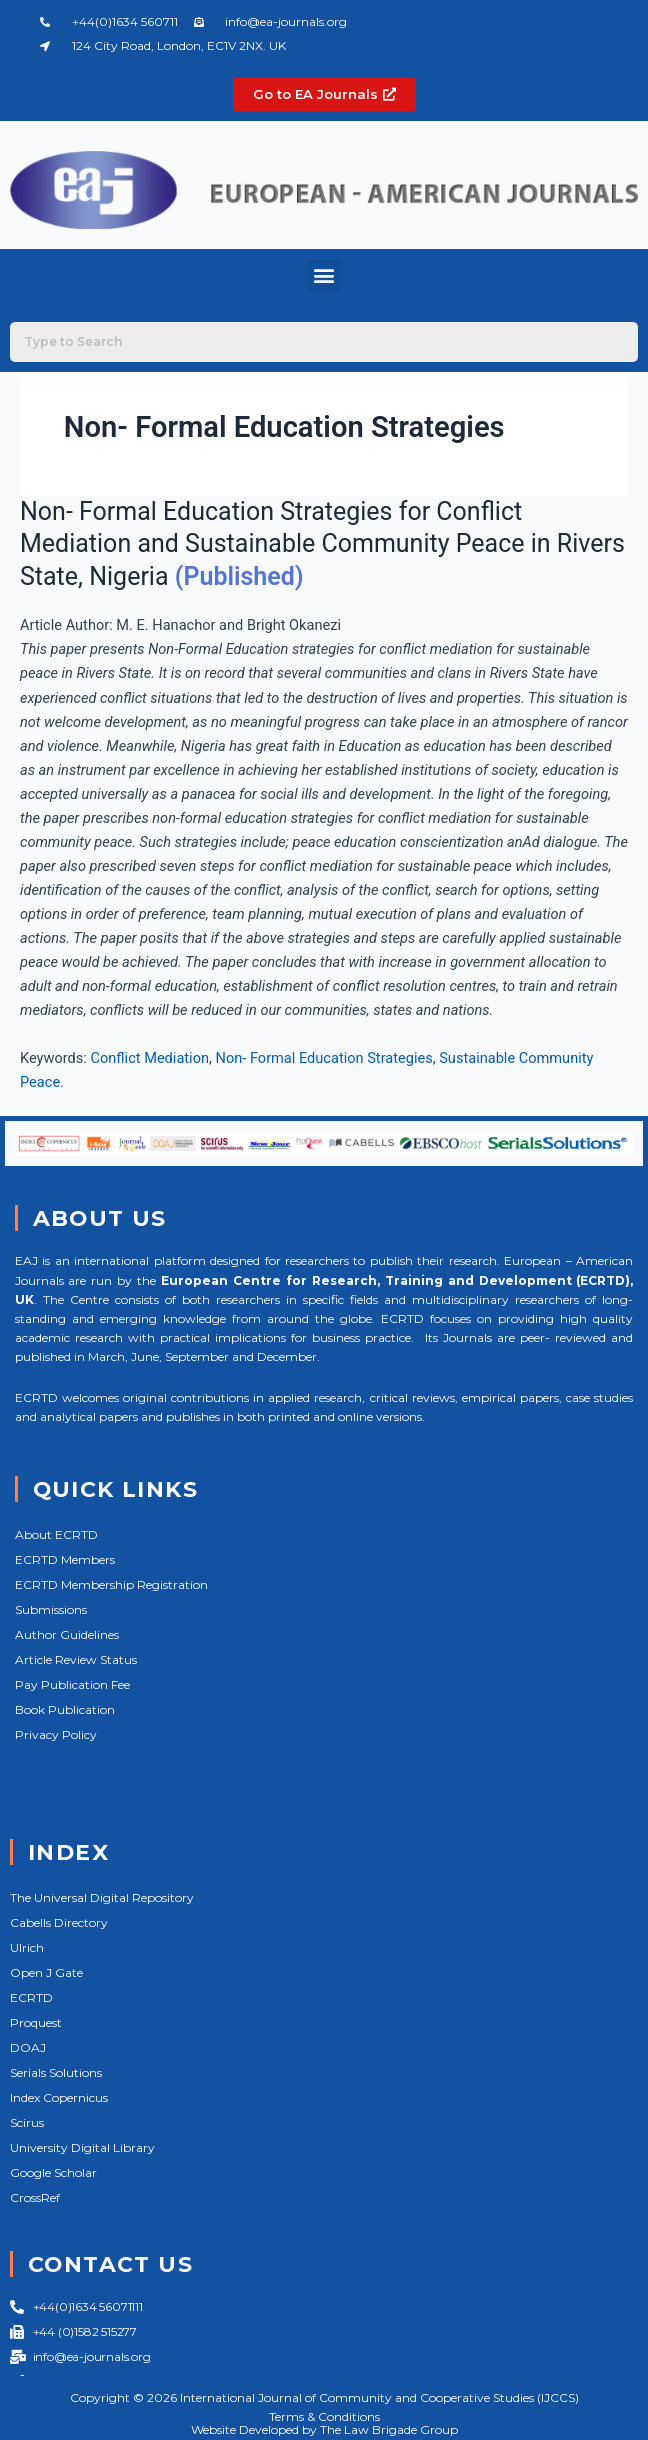 This screenshot has height=2440, width=648. What do you see at coordinates (324, 275) in the screenshot?
I see `[button]` at bounding box center [324, 275].